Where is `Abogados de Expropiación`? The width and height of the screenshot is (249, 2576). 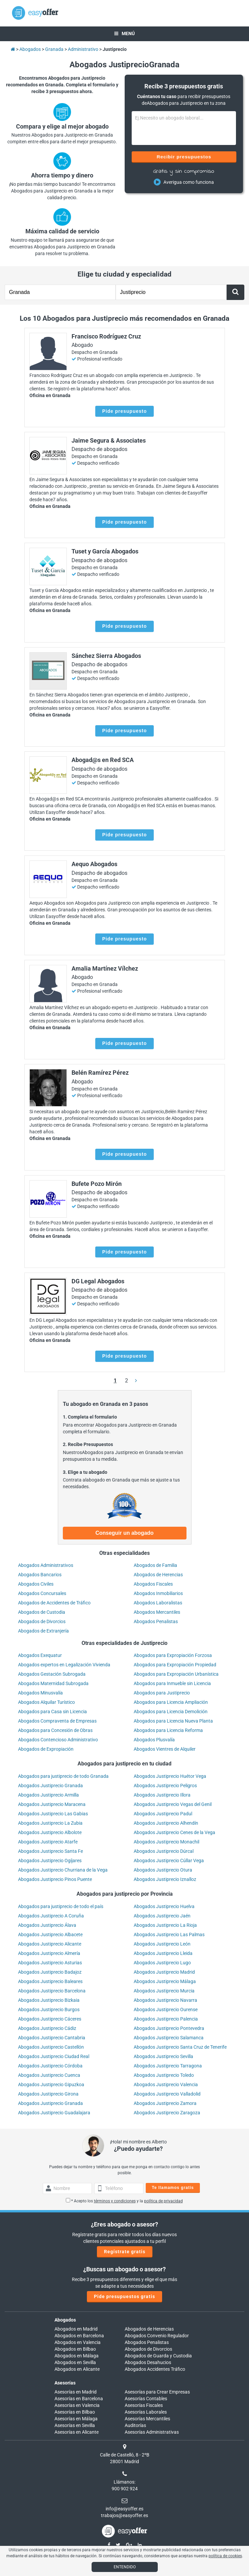
Abogados de Expropiación is located at coordinates (46, 1749).